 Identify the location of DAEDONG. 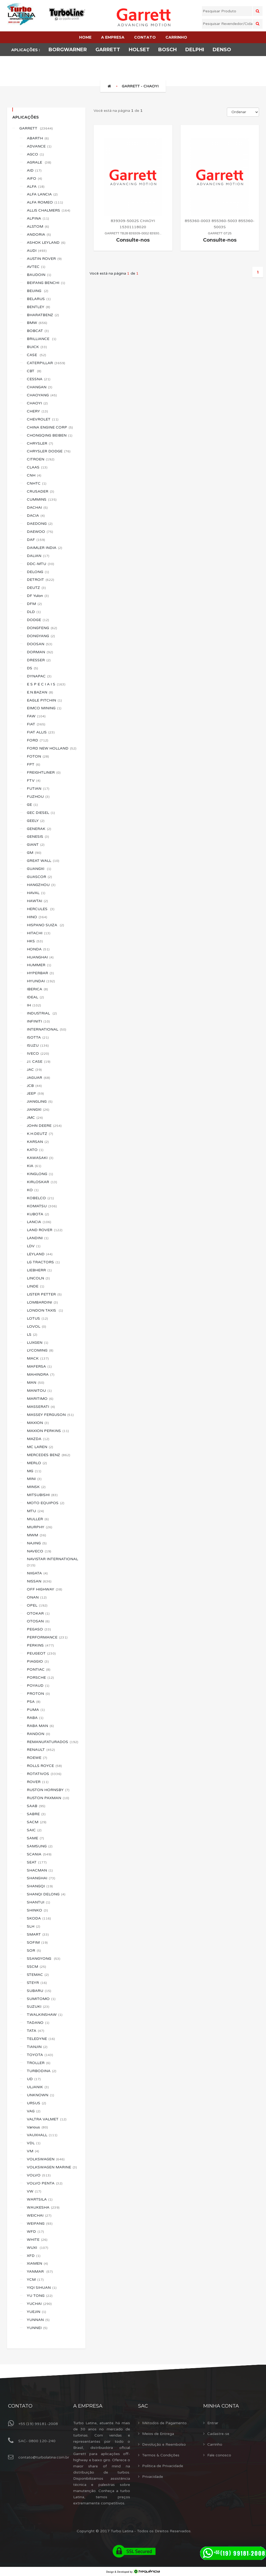
(40, 523).